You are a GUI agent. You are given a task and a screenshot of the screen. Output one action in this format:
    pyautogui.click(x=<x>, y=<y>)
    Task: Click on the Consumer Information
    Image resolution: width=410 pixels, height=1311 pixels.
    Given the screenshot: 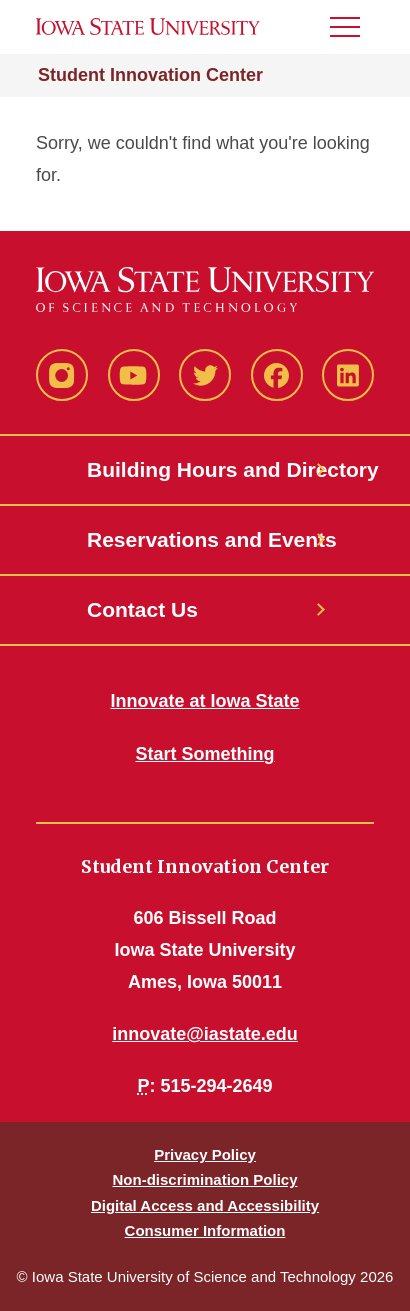 What is the action you would take?
    pyautogui.click(x=205, y=1230)
    